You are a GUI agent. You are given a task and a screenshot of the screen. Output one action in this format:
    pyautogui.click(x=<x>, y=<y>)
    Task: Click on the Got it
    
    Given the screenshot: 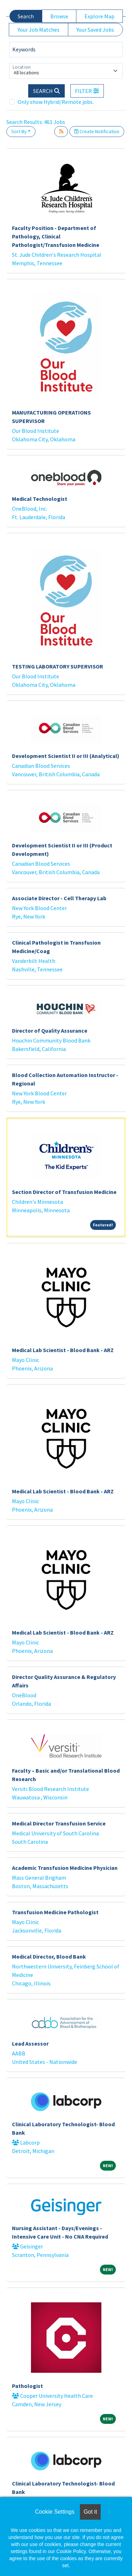 What is the action you would take?
    pyautogui.click(x=90, y=2512)
    